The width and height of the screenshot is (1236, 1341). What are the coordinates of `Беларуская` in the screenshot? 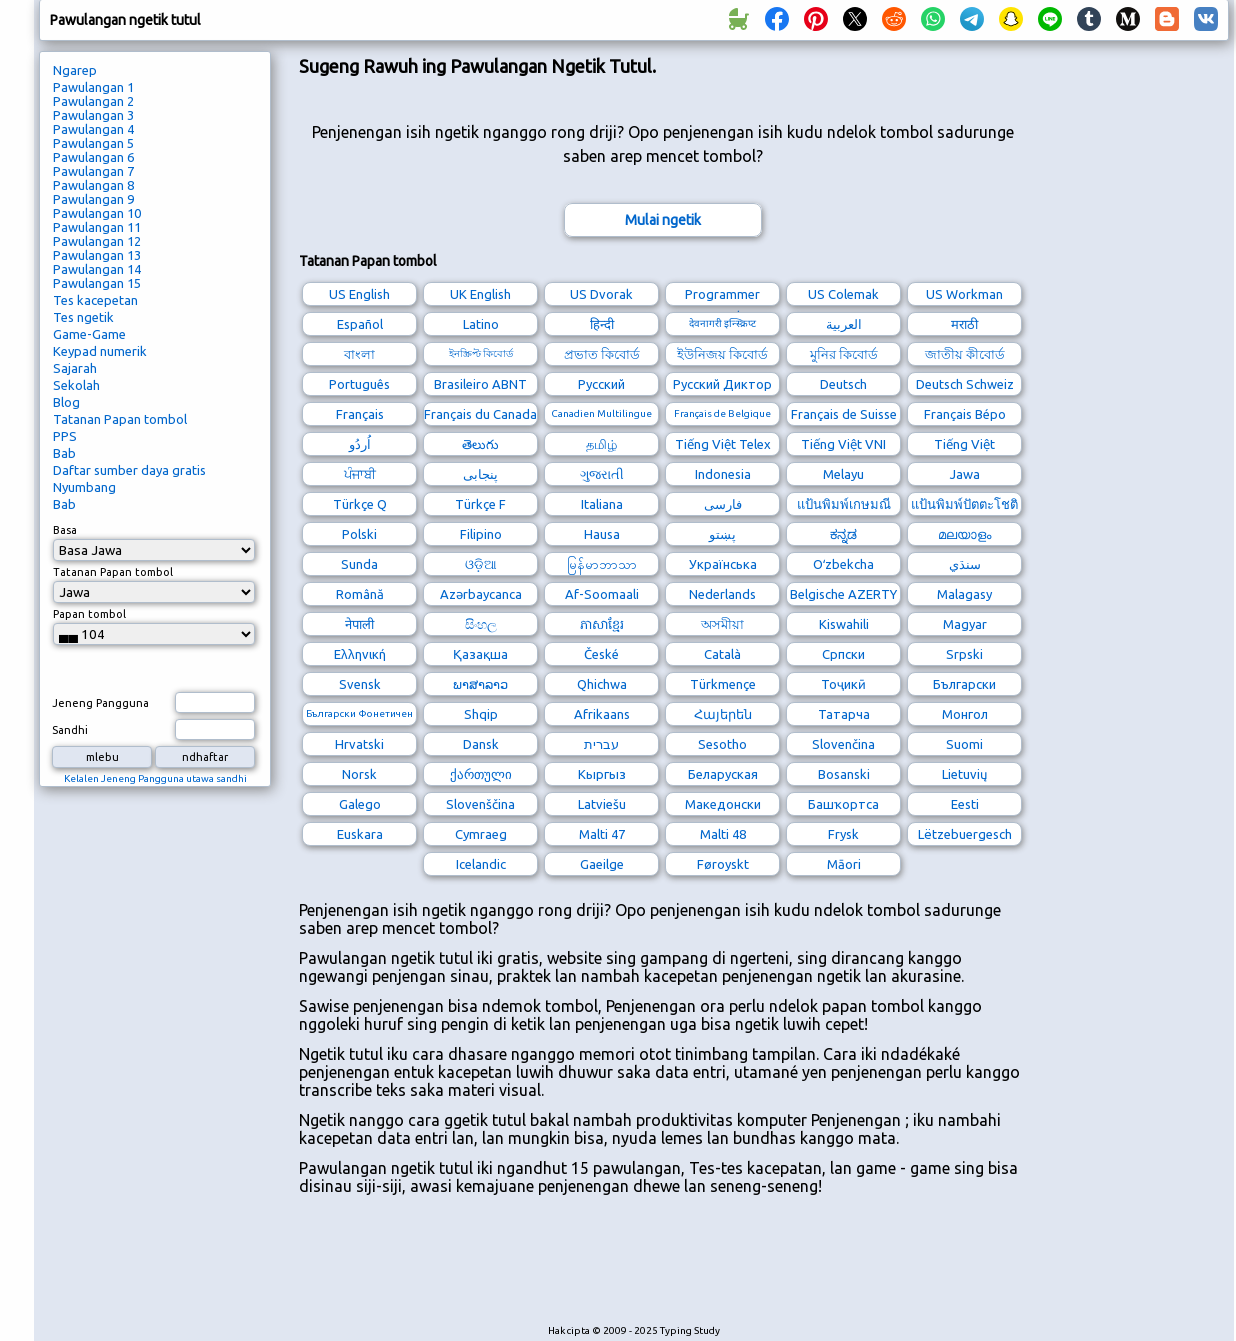 It's located at (723, 774).